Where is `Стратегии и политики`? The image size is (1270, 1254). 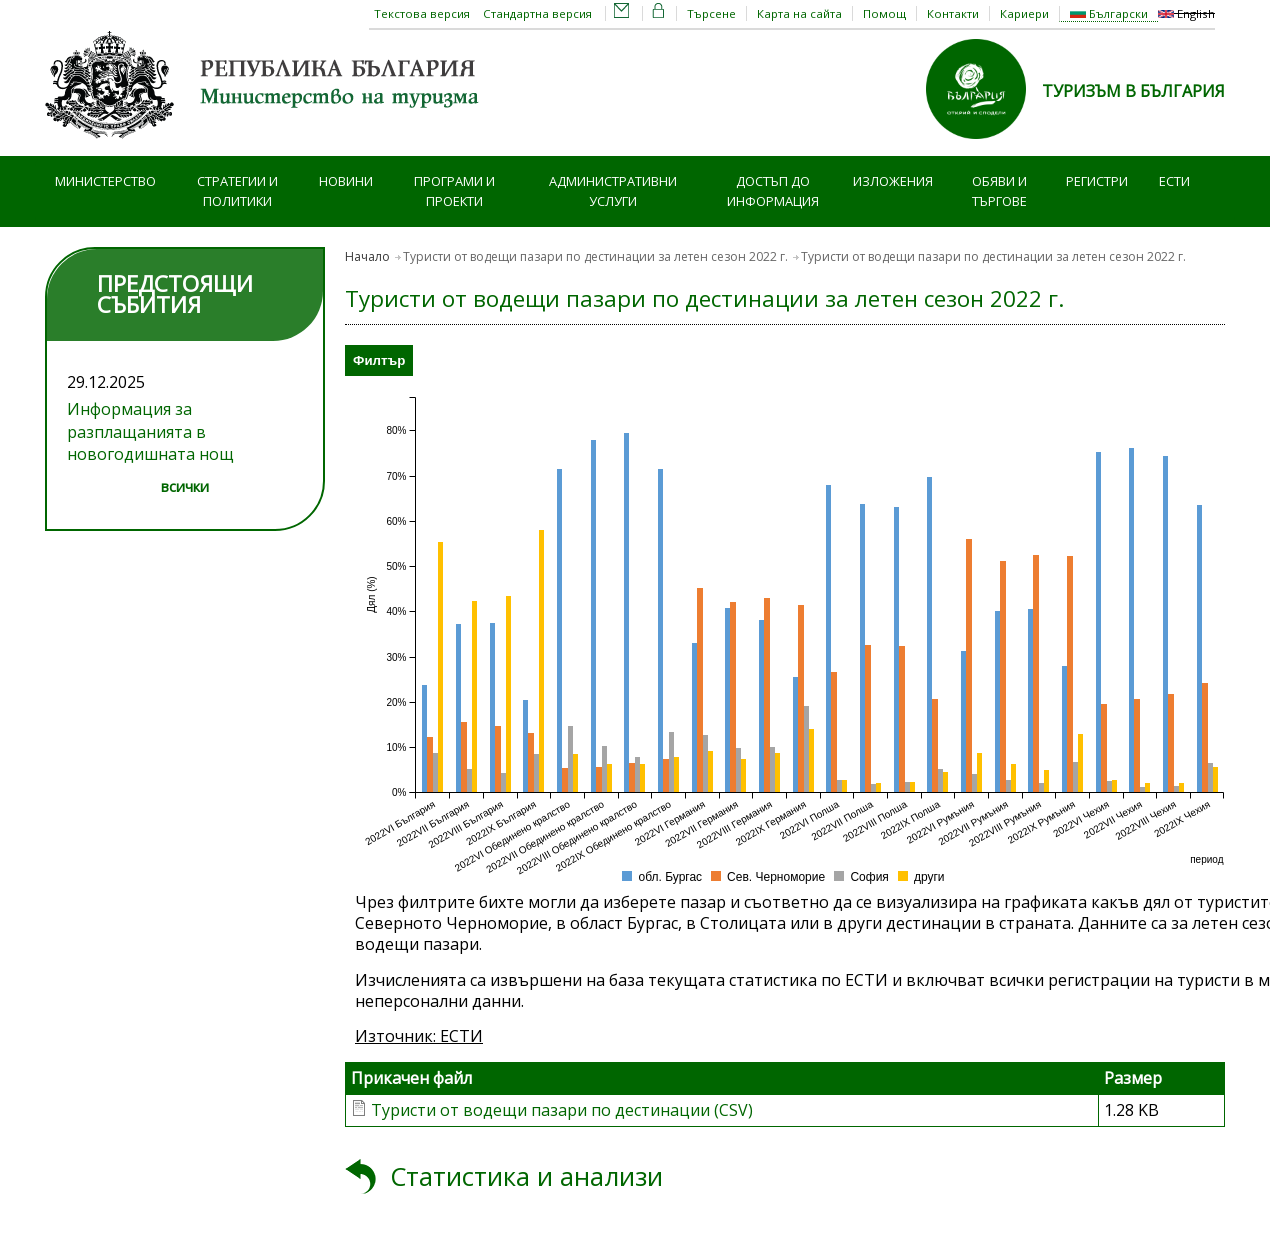 Стратегии и политики is located at coordinates (237, 191).